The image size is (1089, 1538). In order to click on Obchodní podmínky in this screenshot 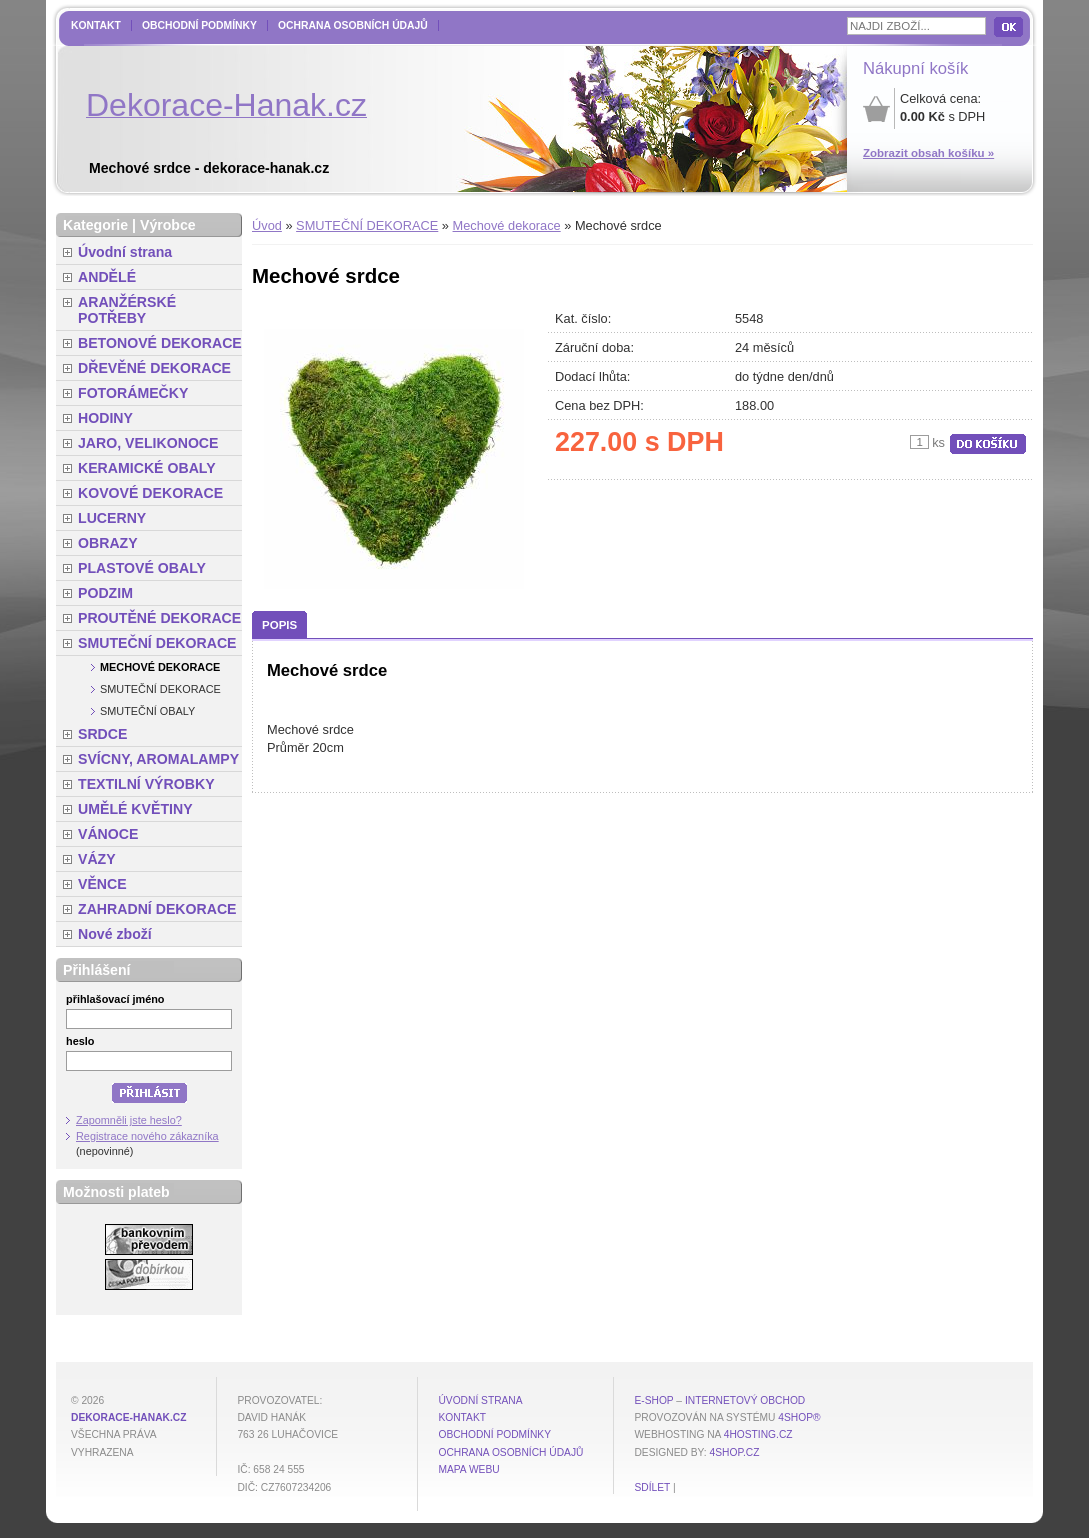, I will do `click(199, 25)`.